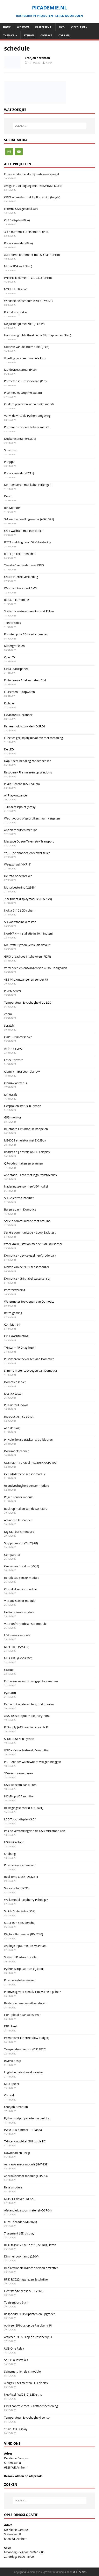 Image resolution: width=99 pixels, height=2576 pixels. Describe the element at coordinates (32, 1992) in the screenshot. I see `Pi onveilig voor Gmail? Hoe verhelp je het?` at that location.